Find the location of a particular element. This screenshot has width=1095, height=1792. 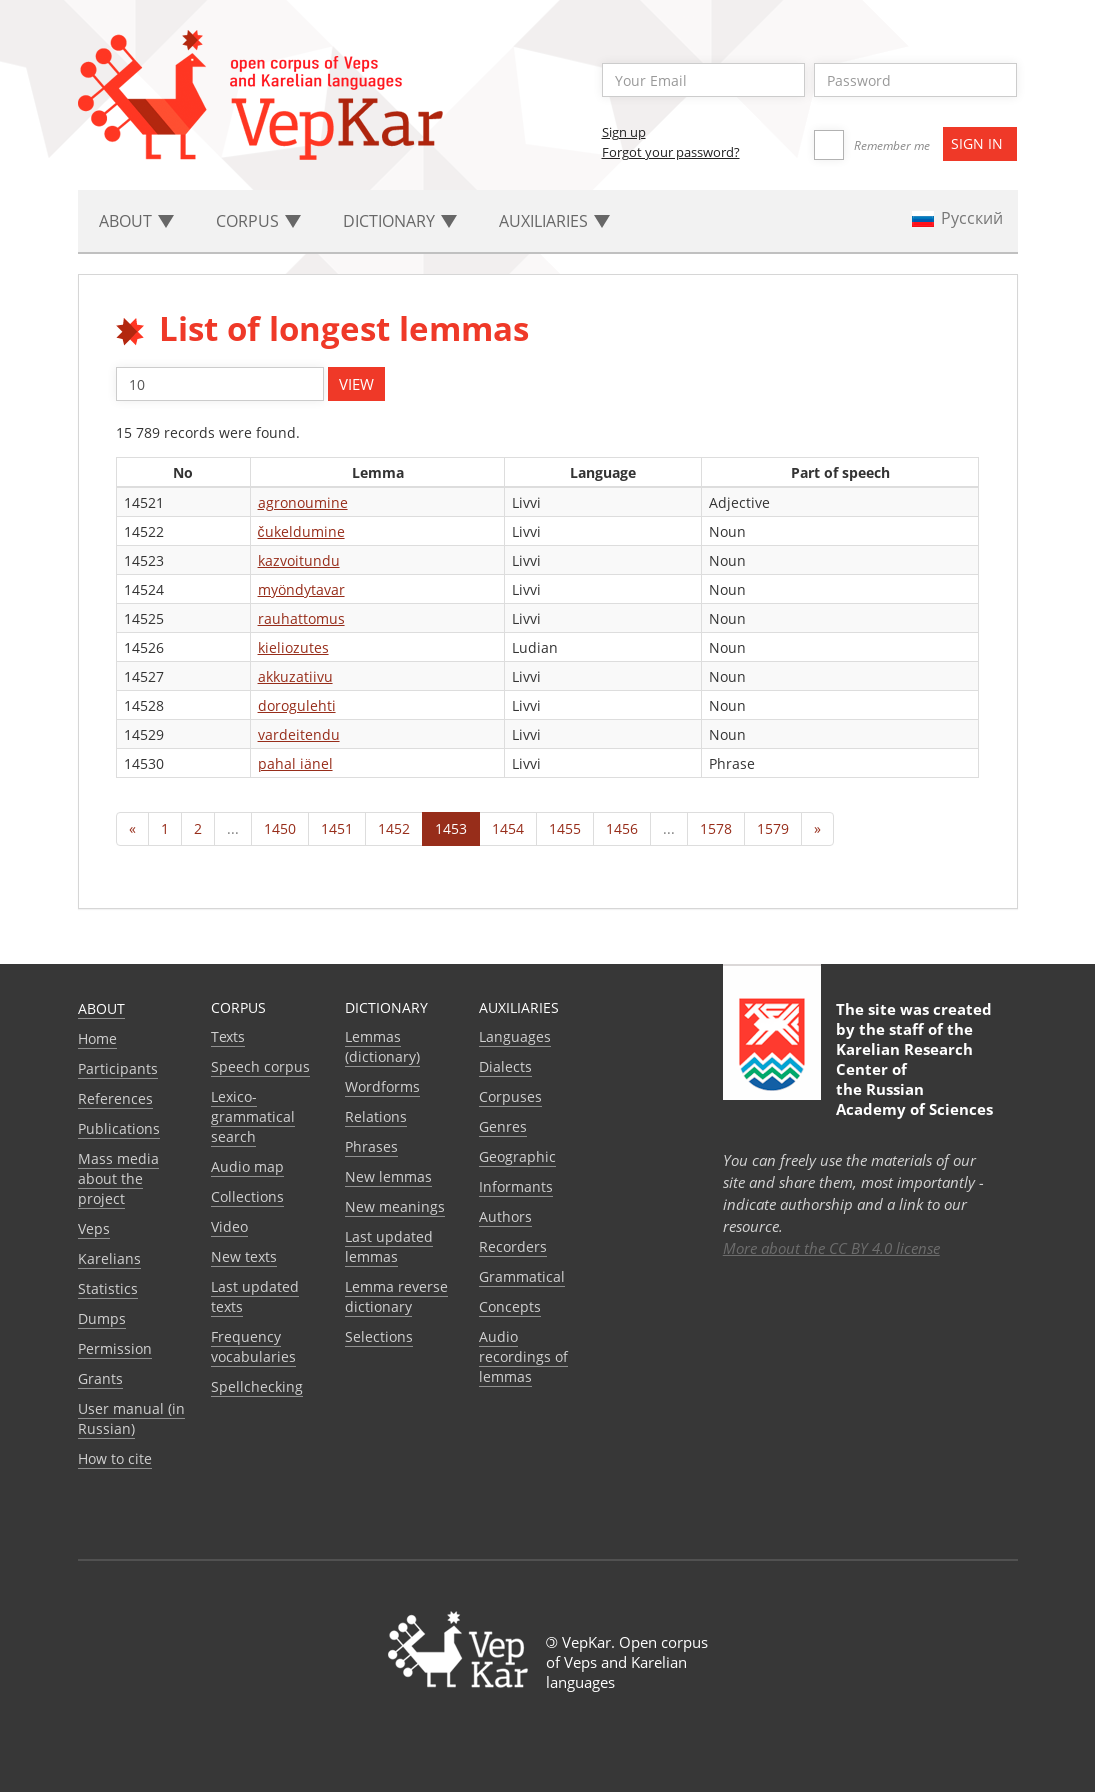

1579 is located at coordinates (773, 828).